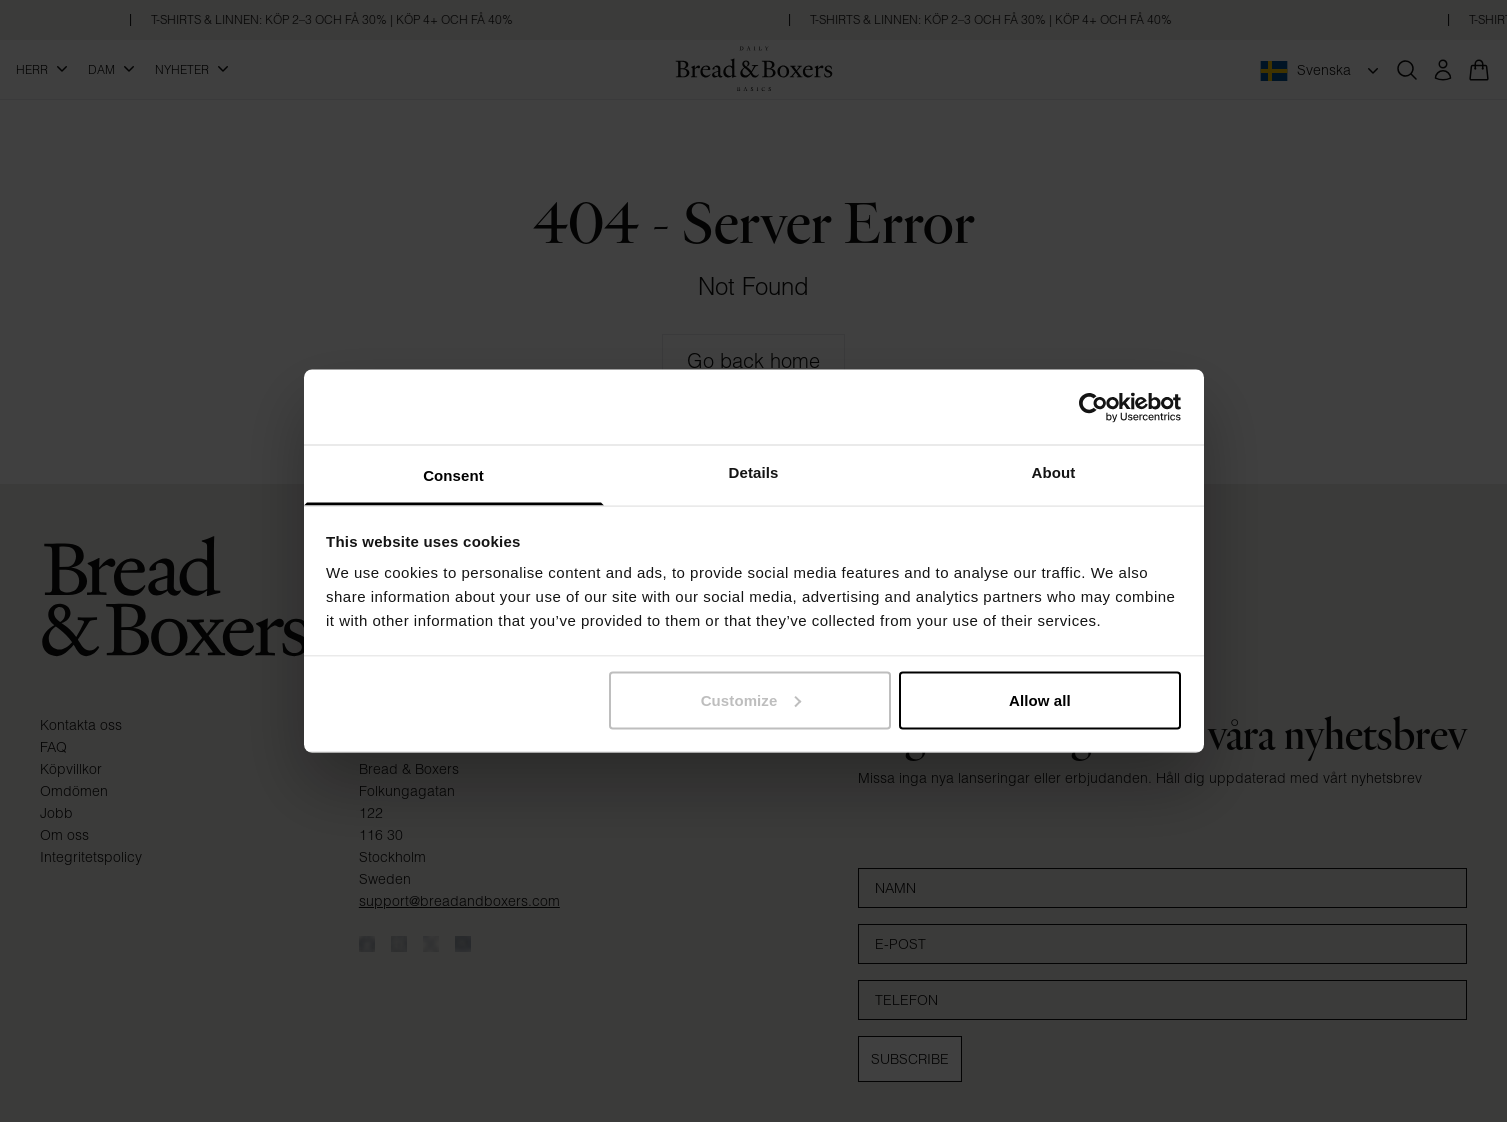 This screenshot has height=1122, width=1507. I want to click on Consent [tab], so click(453, 475).